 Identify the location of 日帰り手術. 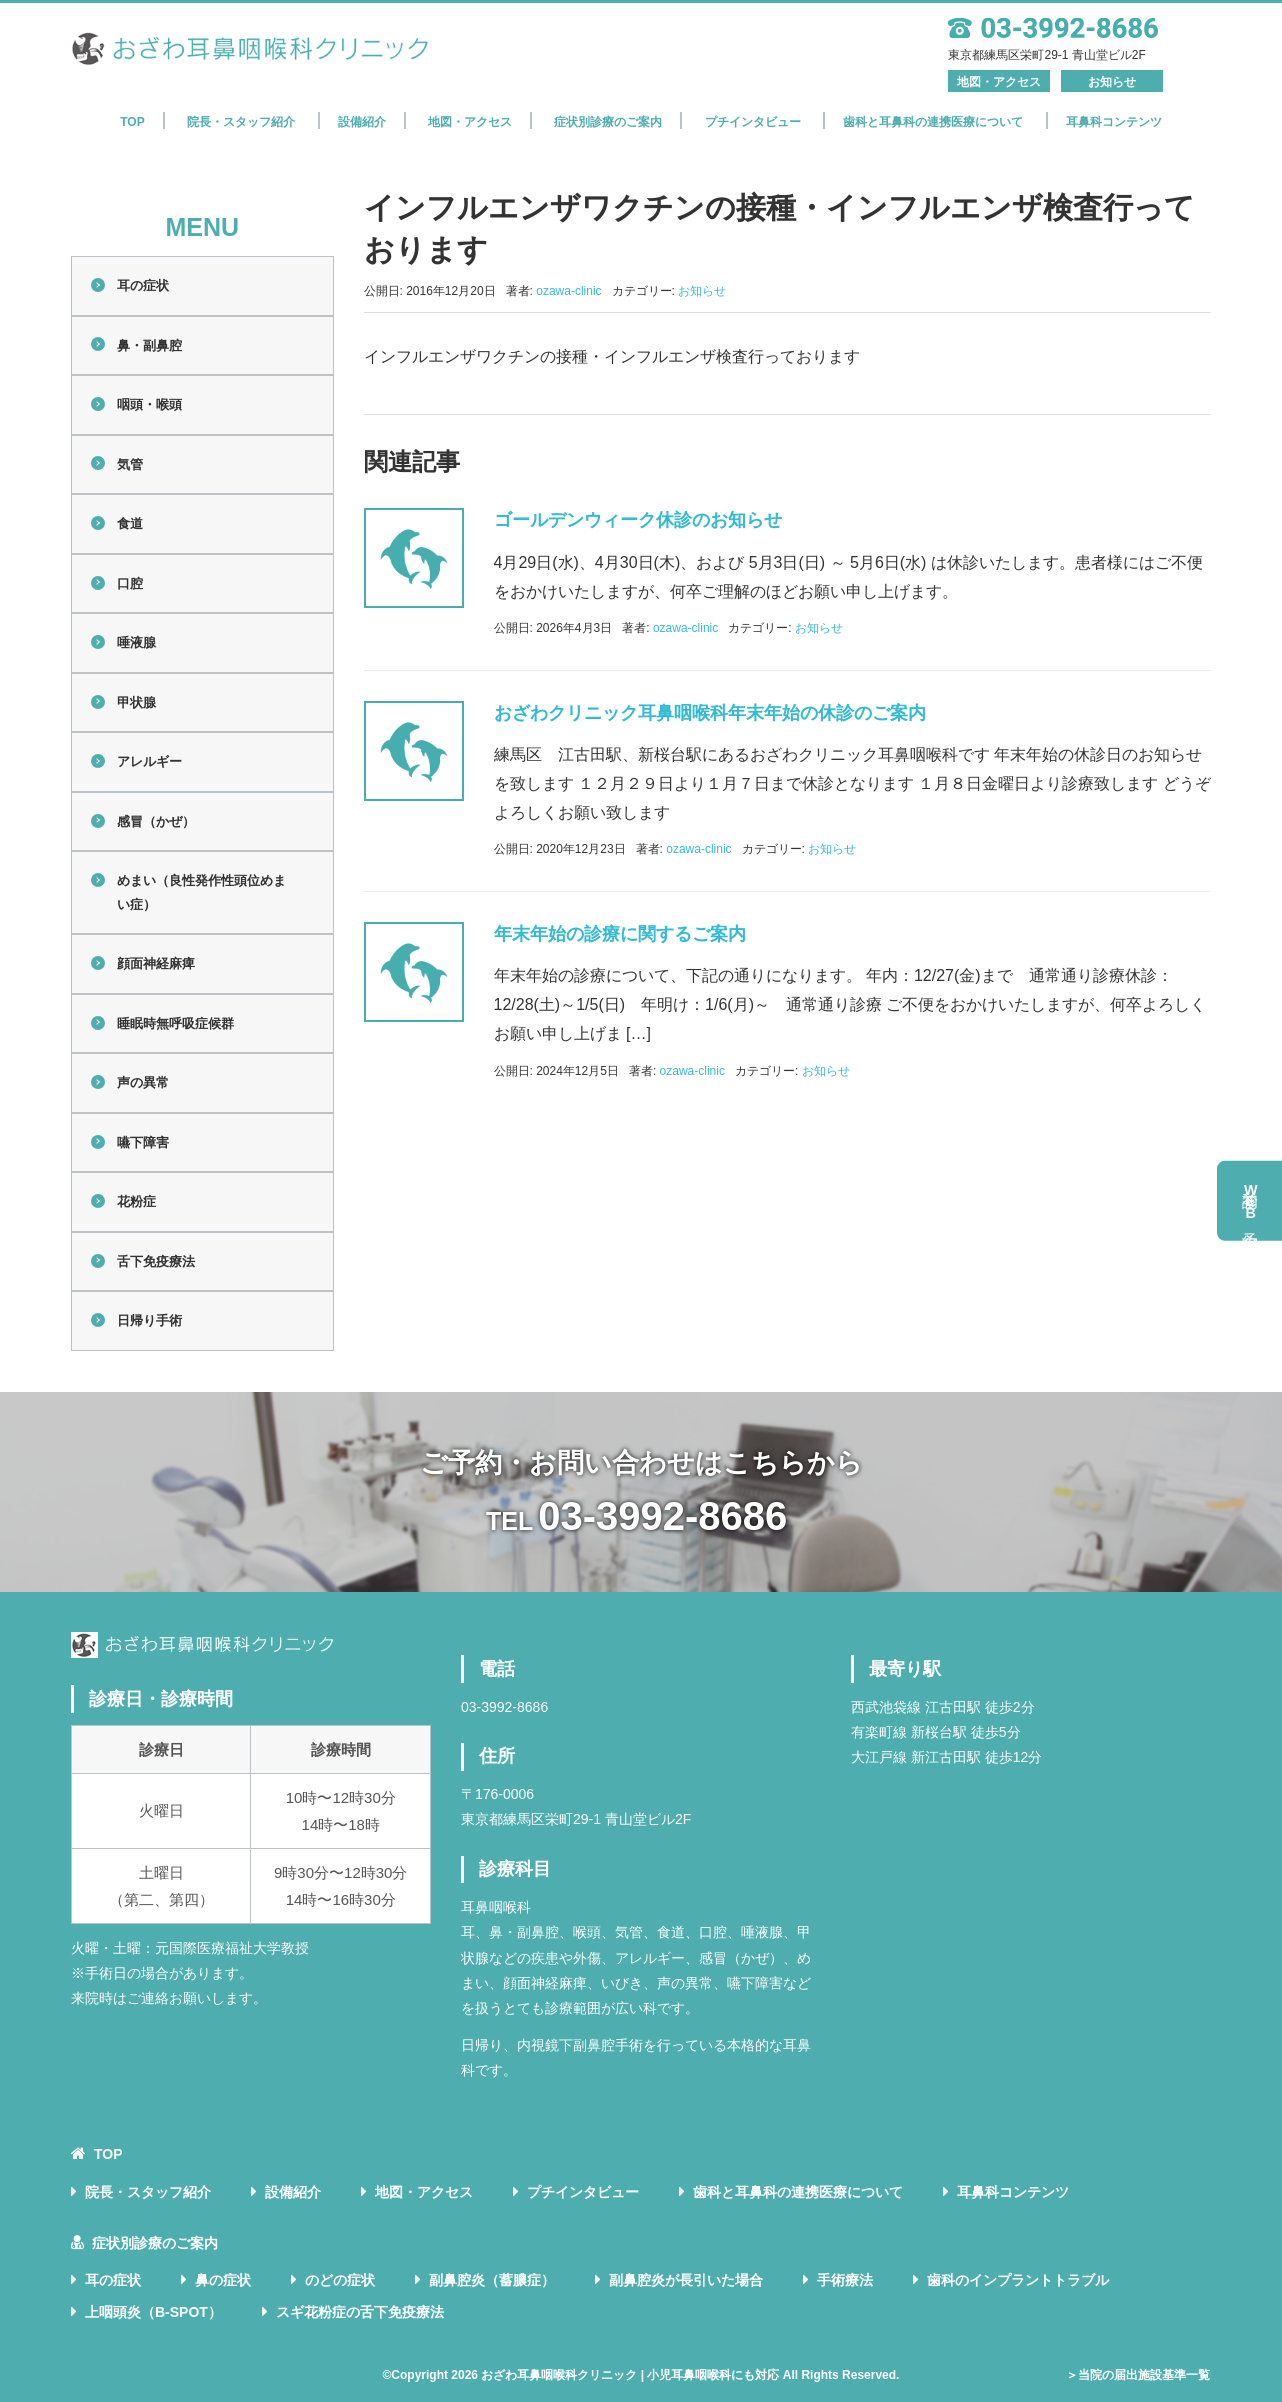
(149, 1320).